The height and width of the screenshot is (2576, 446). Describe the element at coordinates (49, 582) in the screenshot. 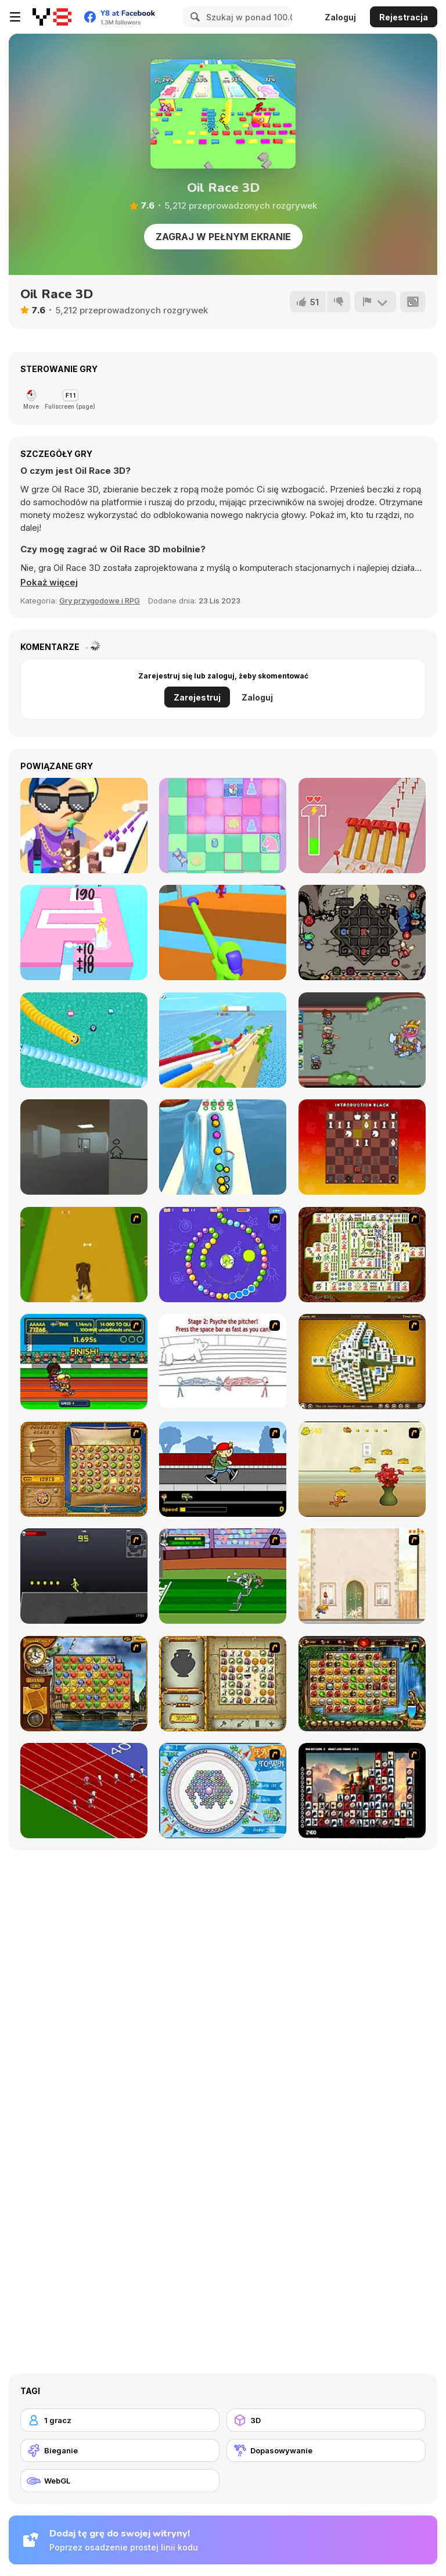

I see `[button]` at that location.